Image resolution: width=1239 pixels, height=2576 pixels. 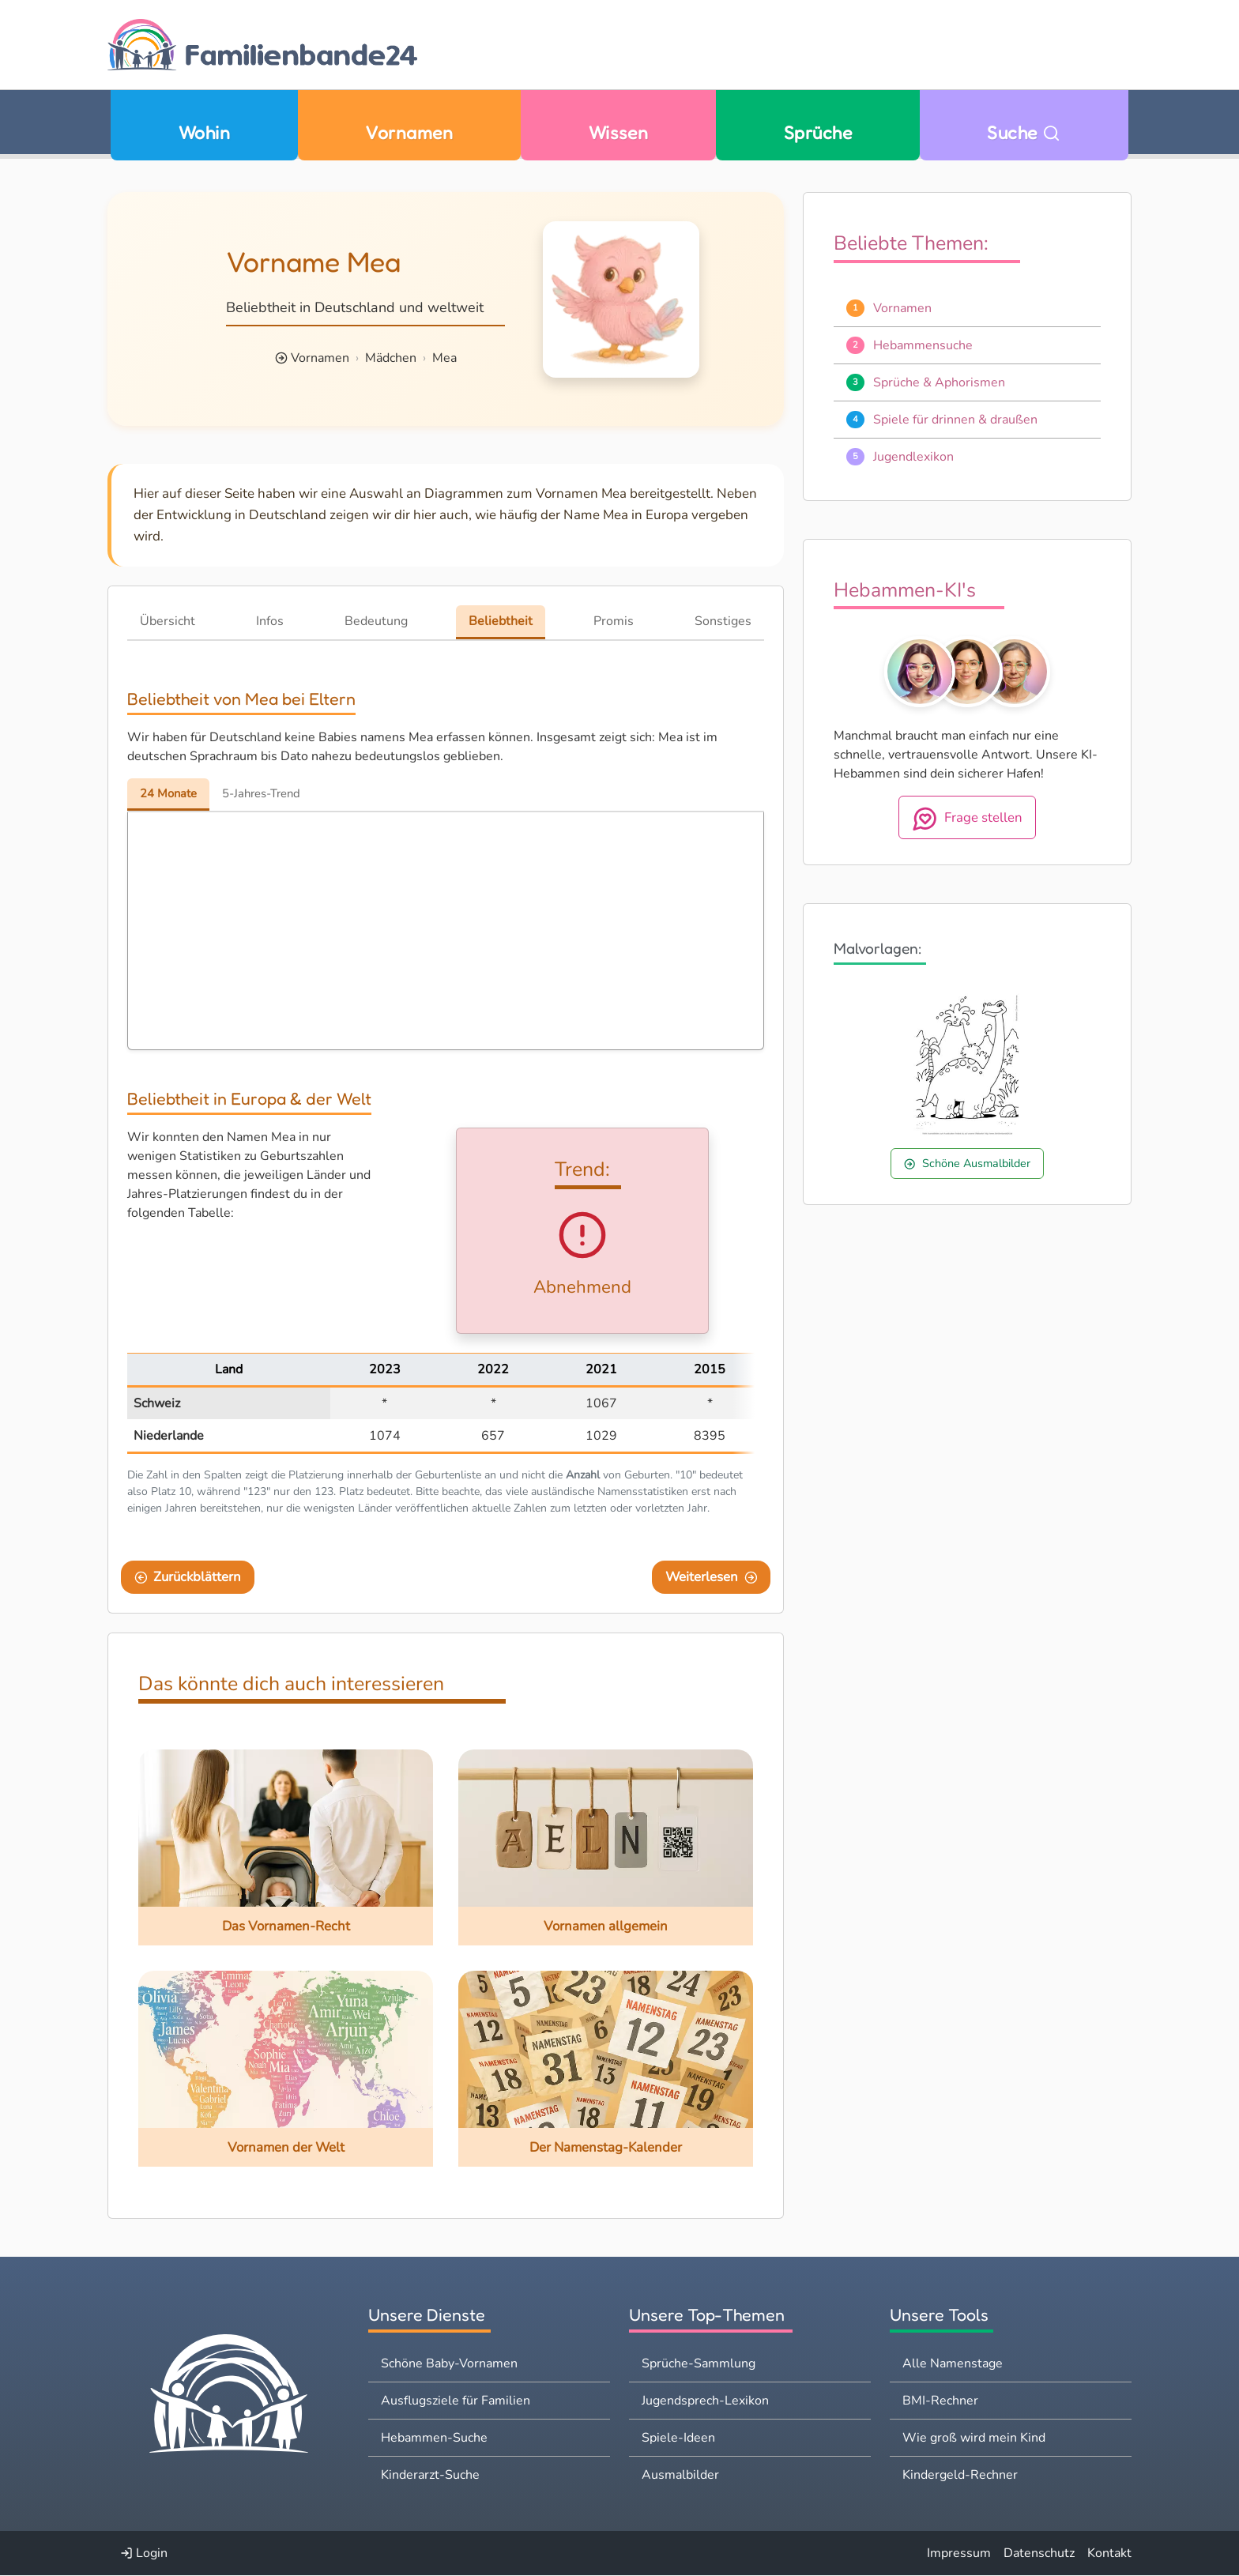 I want to click on Hebammensuche, so click(x=923, y=345).